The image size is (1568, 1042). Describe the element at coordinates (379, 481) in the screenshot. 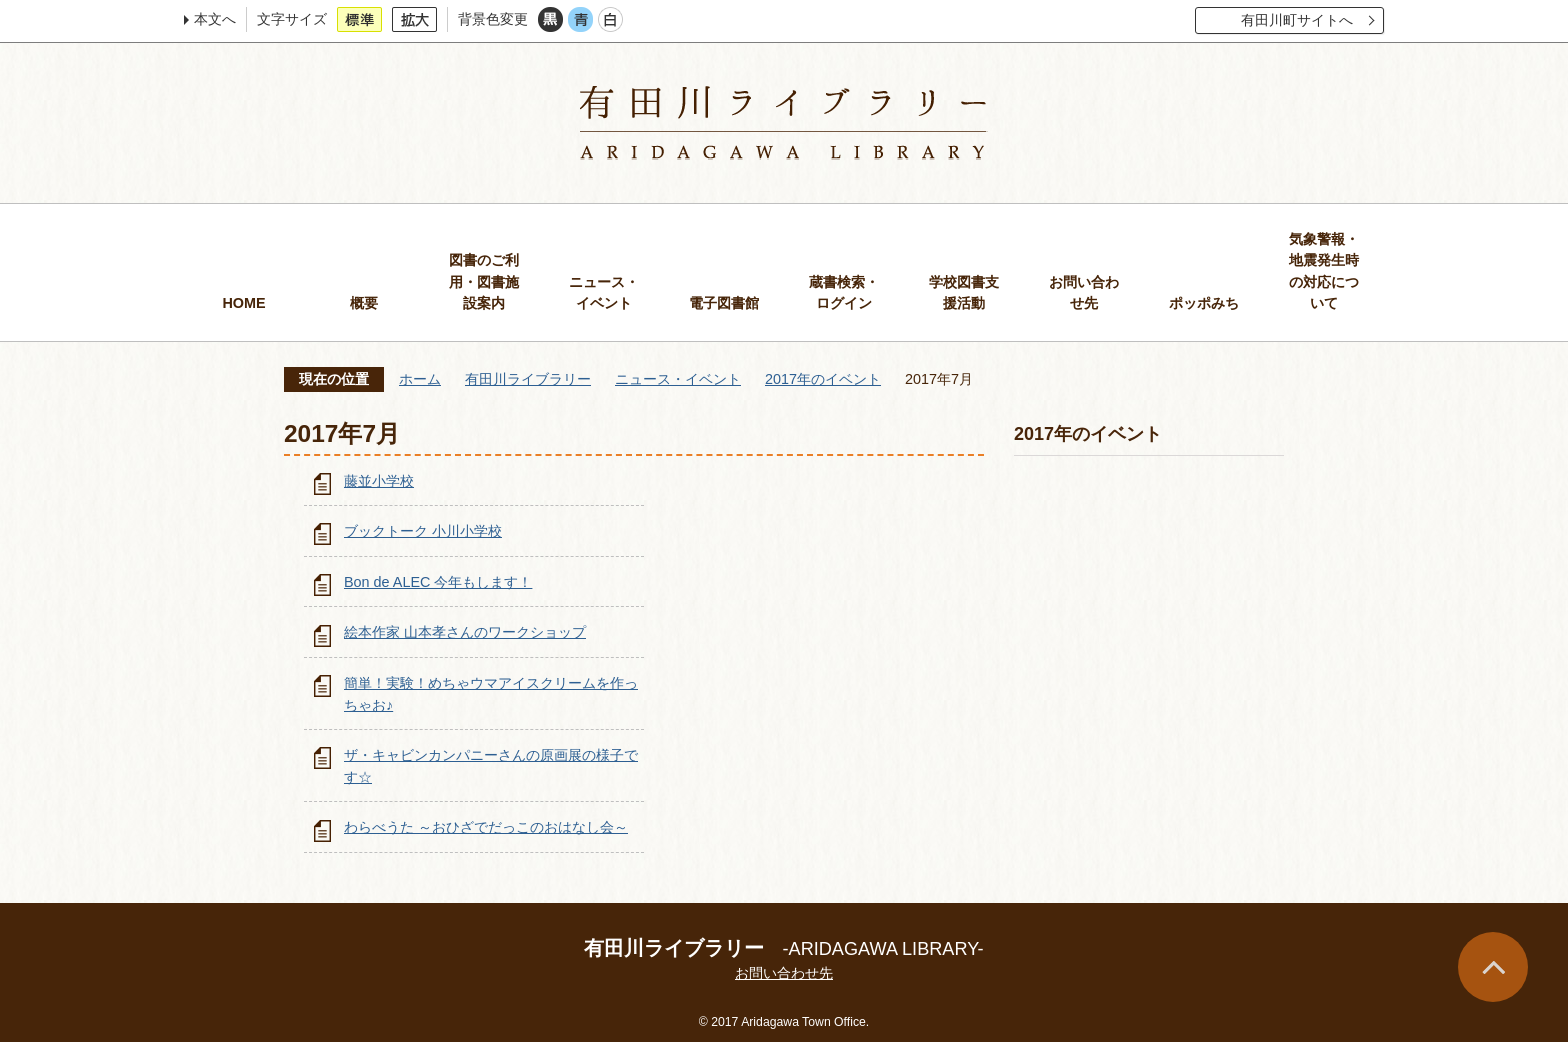

I see `藤並小学校` at that location.